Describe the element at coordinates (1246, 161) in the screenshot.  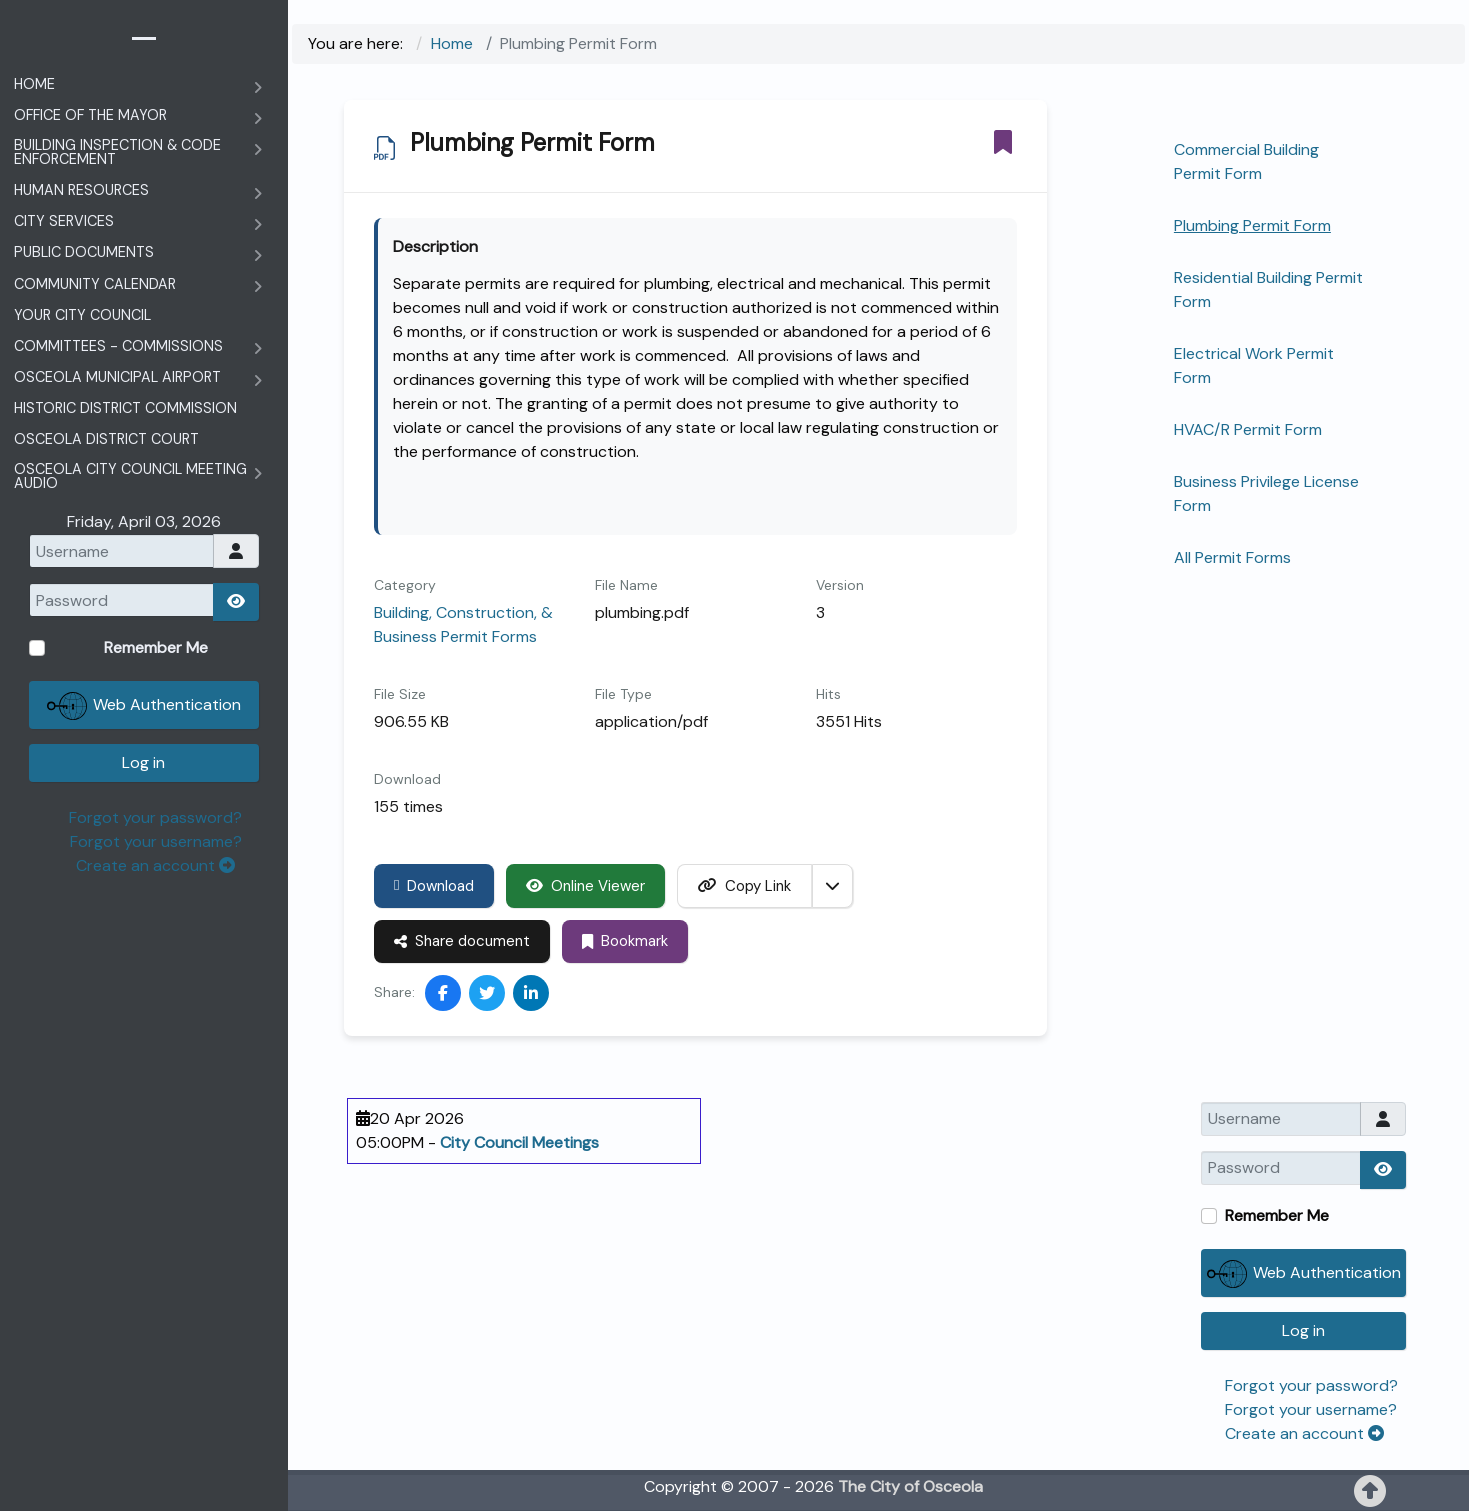
I see `Commercial Building Permit Form` at that location.